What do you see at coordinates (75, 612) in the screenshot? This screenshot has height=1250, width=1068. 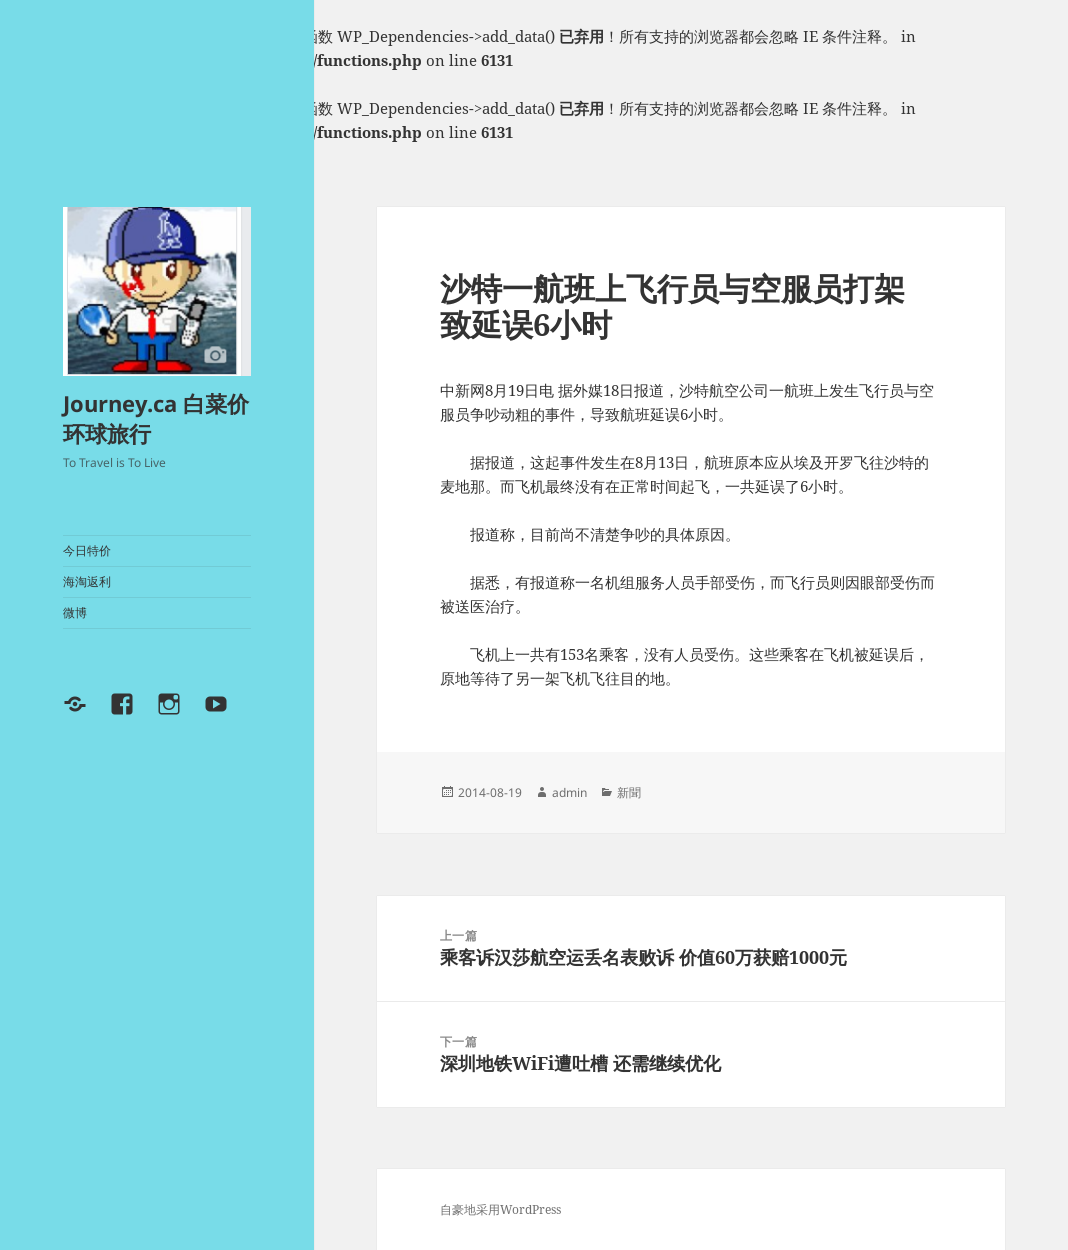 I see `微博` at bounding box center [75, 612].